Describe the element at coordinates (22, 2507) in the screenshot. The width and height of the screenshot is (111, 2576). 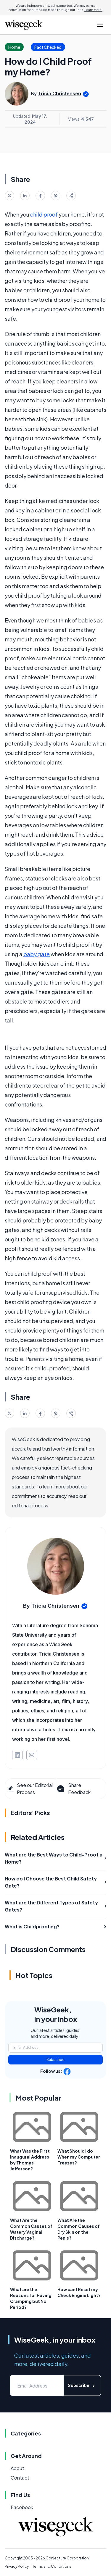
I see `Facebook` at that location.